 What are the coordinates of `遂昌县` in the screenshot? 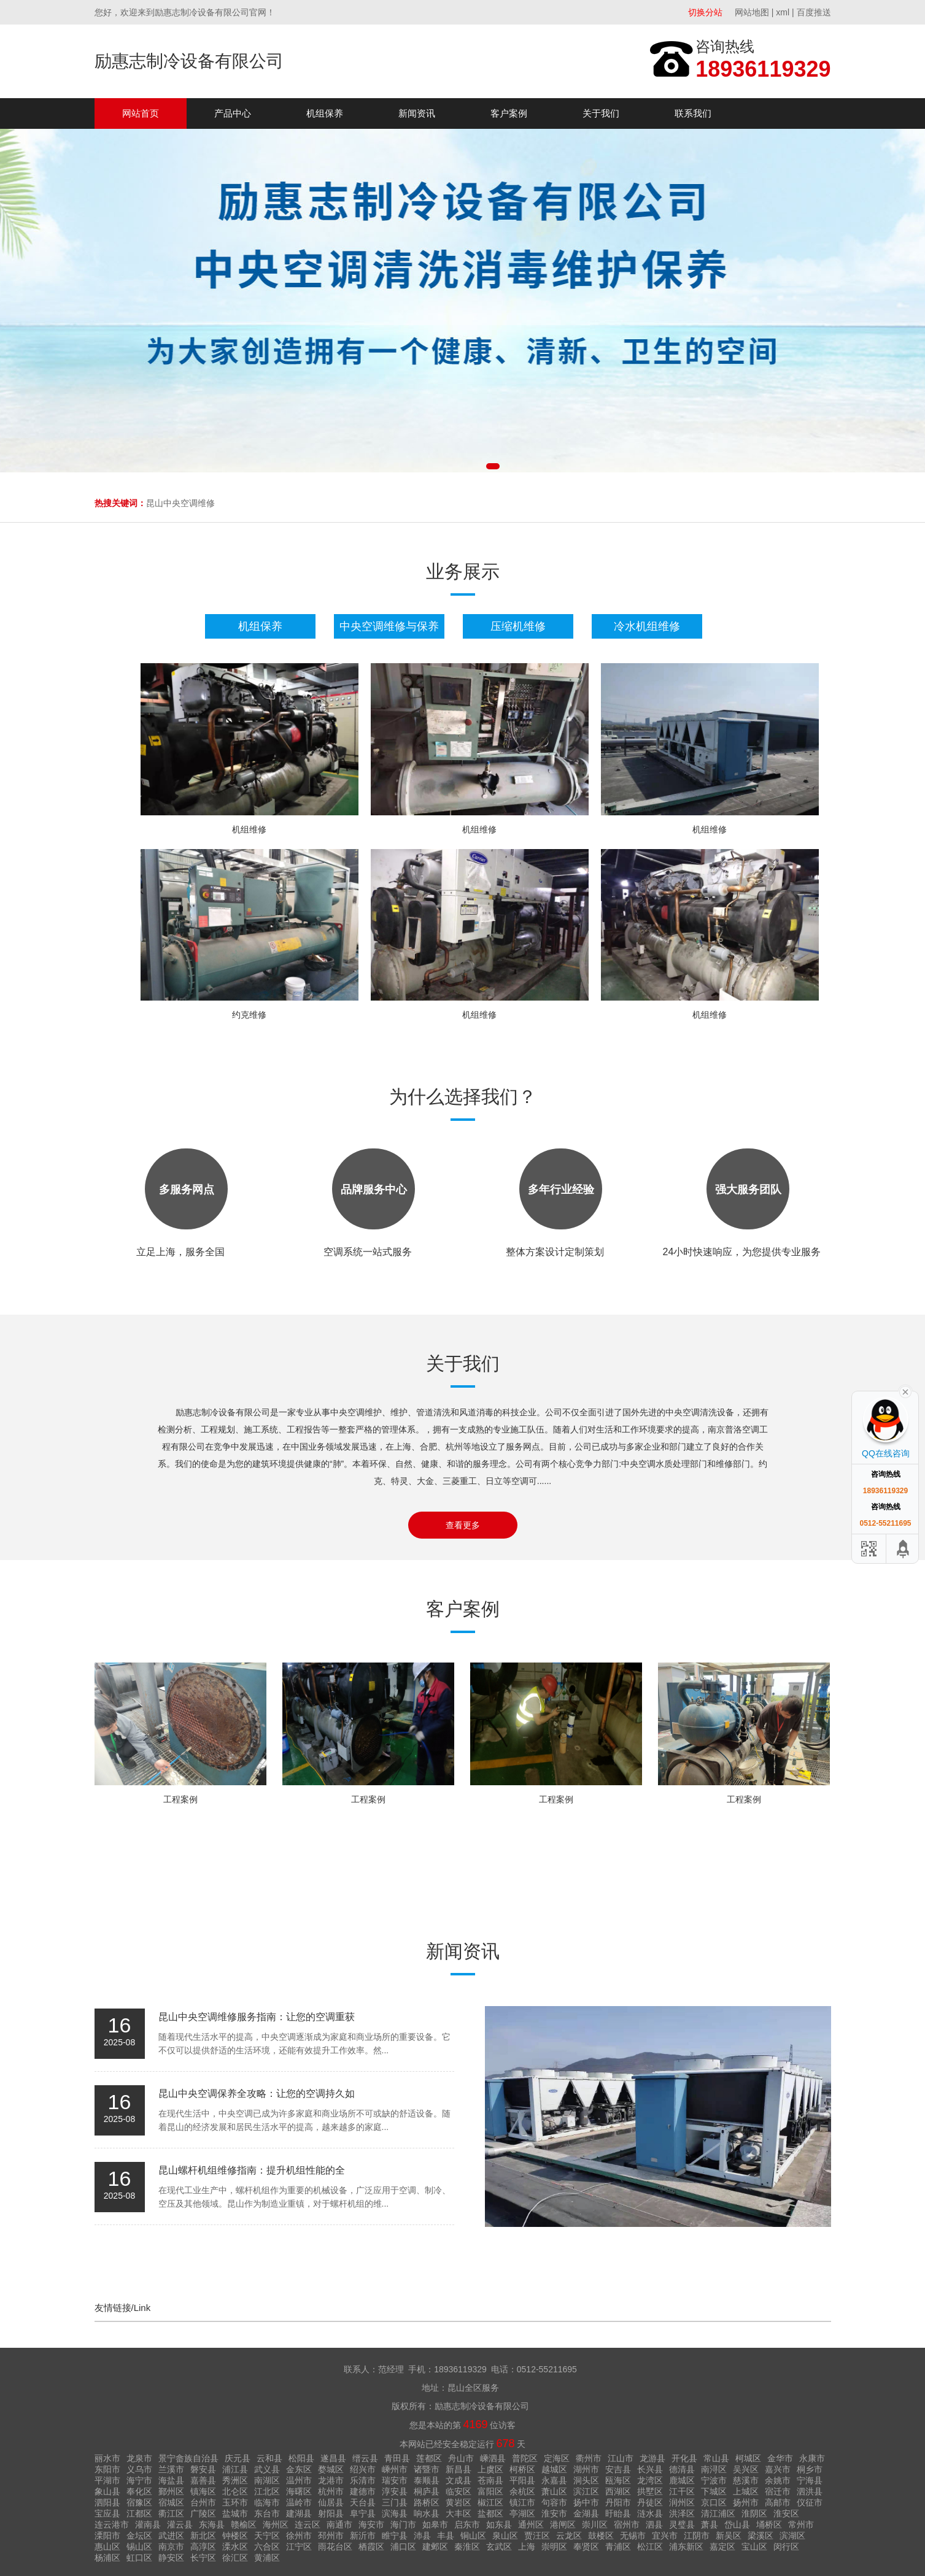 It's located at (333, 2458).